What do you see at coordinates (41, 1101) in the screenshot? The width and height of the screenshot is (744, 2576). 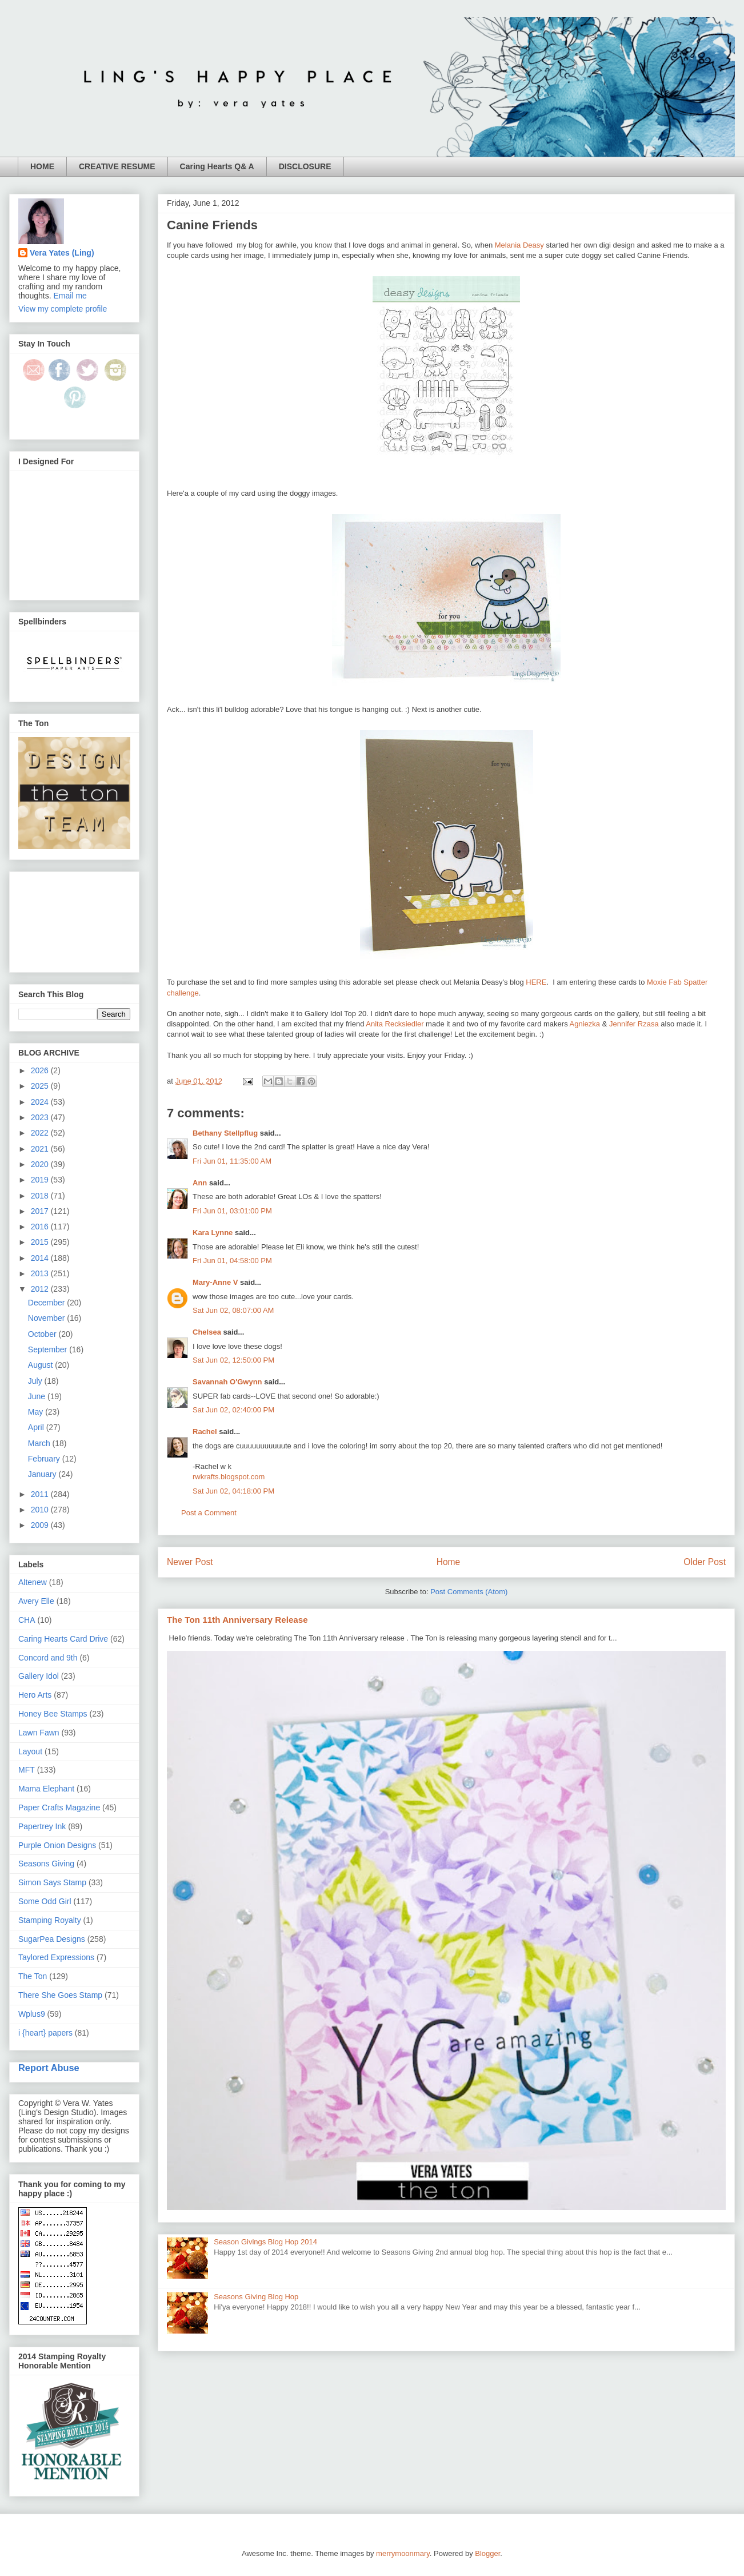 I see `2024` at bounding box center [41, 1101].